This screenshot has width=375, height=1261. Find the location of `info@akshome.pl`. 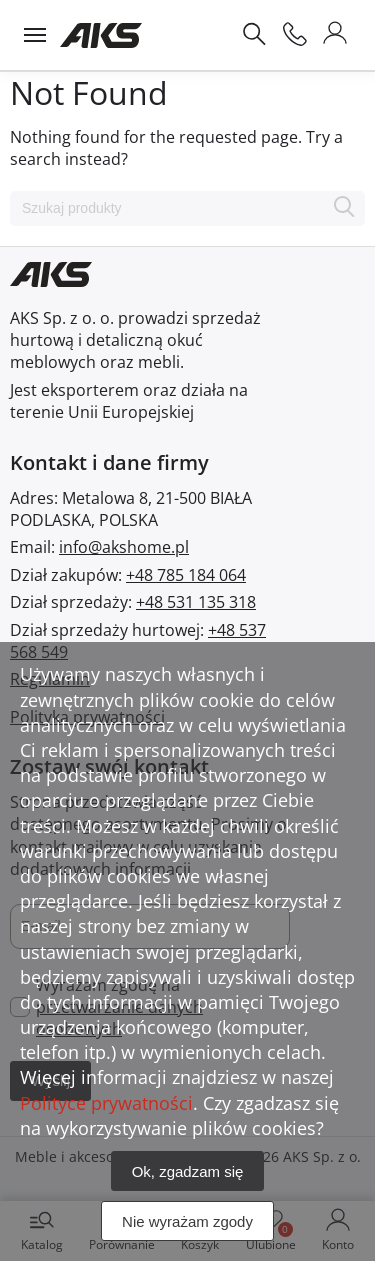

info@akshome.pl is located at coordinates (124, 547).